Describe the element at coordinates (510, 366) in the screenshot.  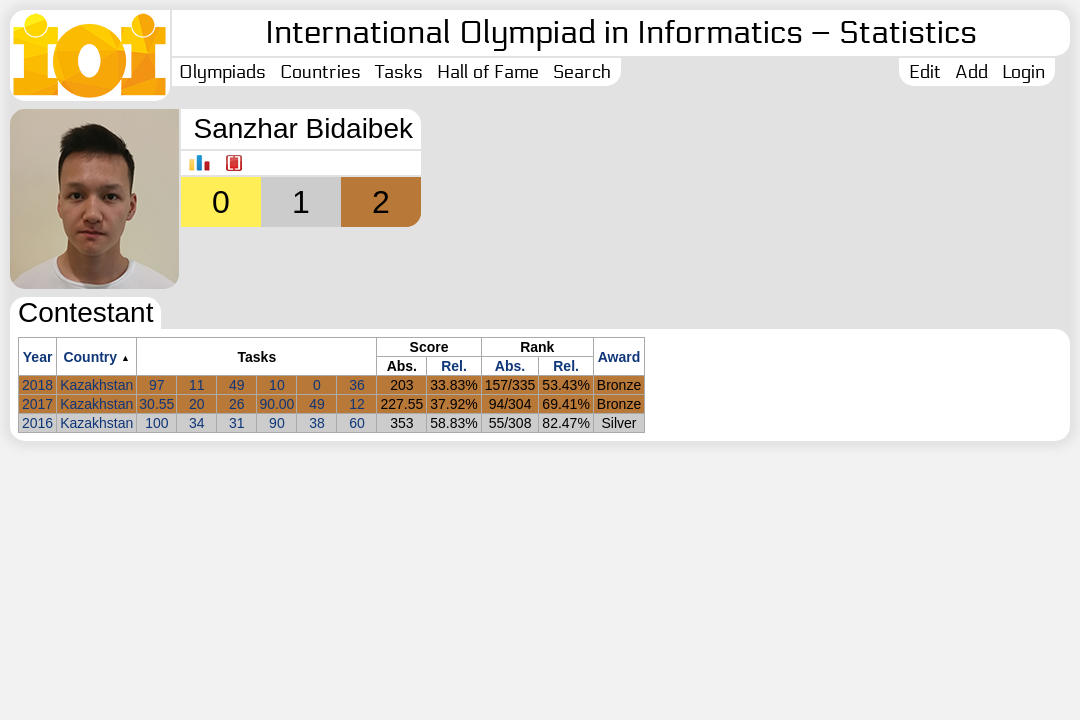
I see `Abs.` at that location.